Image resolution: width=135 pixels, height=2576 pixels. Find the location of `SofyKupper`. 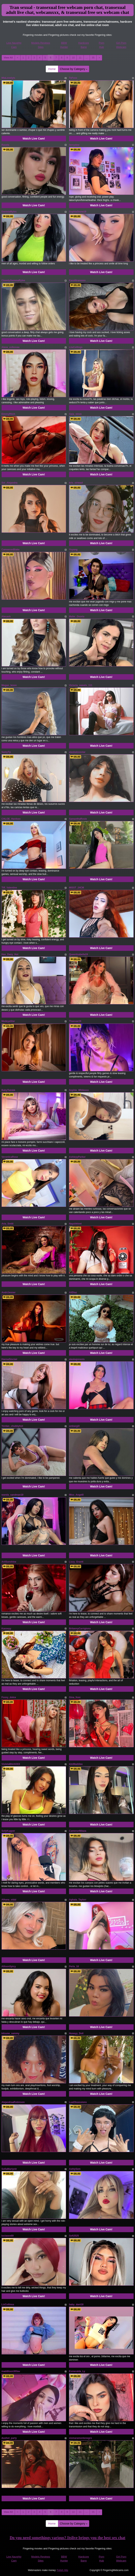

SofyKupper is located at coordinates (8, 1830).